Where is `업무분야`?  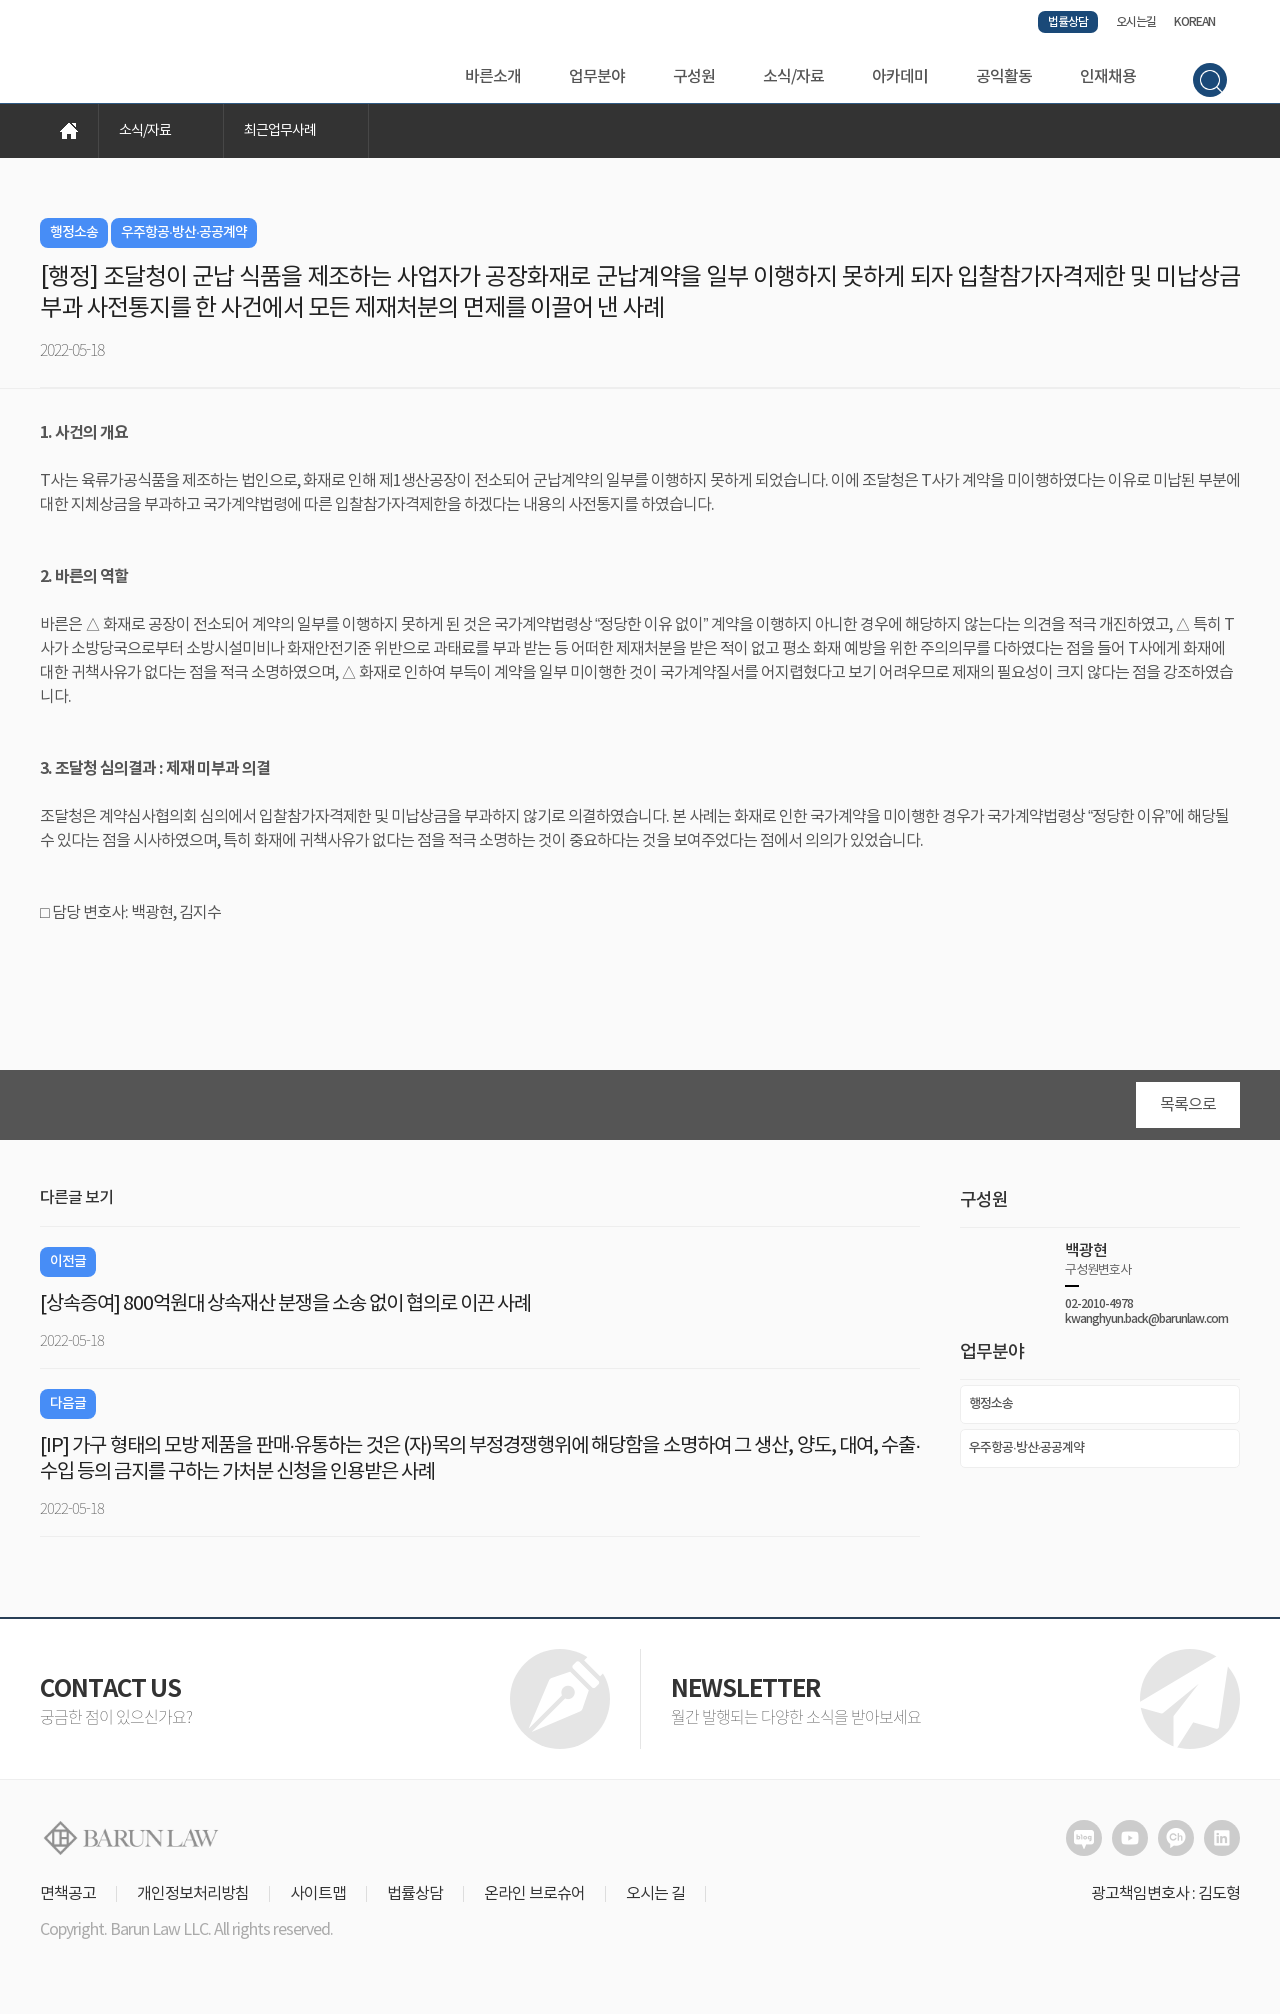
업무분야 is located at coordinates (597, 77).